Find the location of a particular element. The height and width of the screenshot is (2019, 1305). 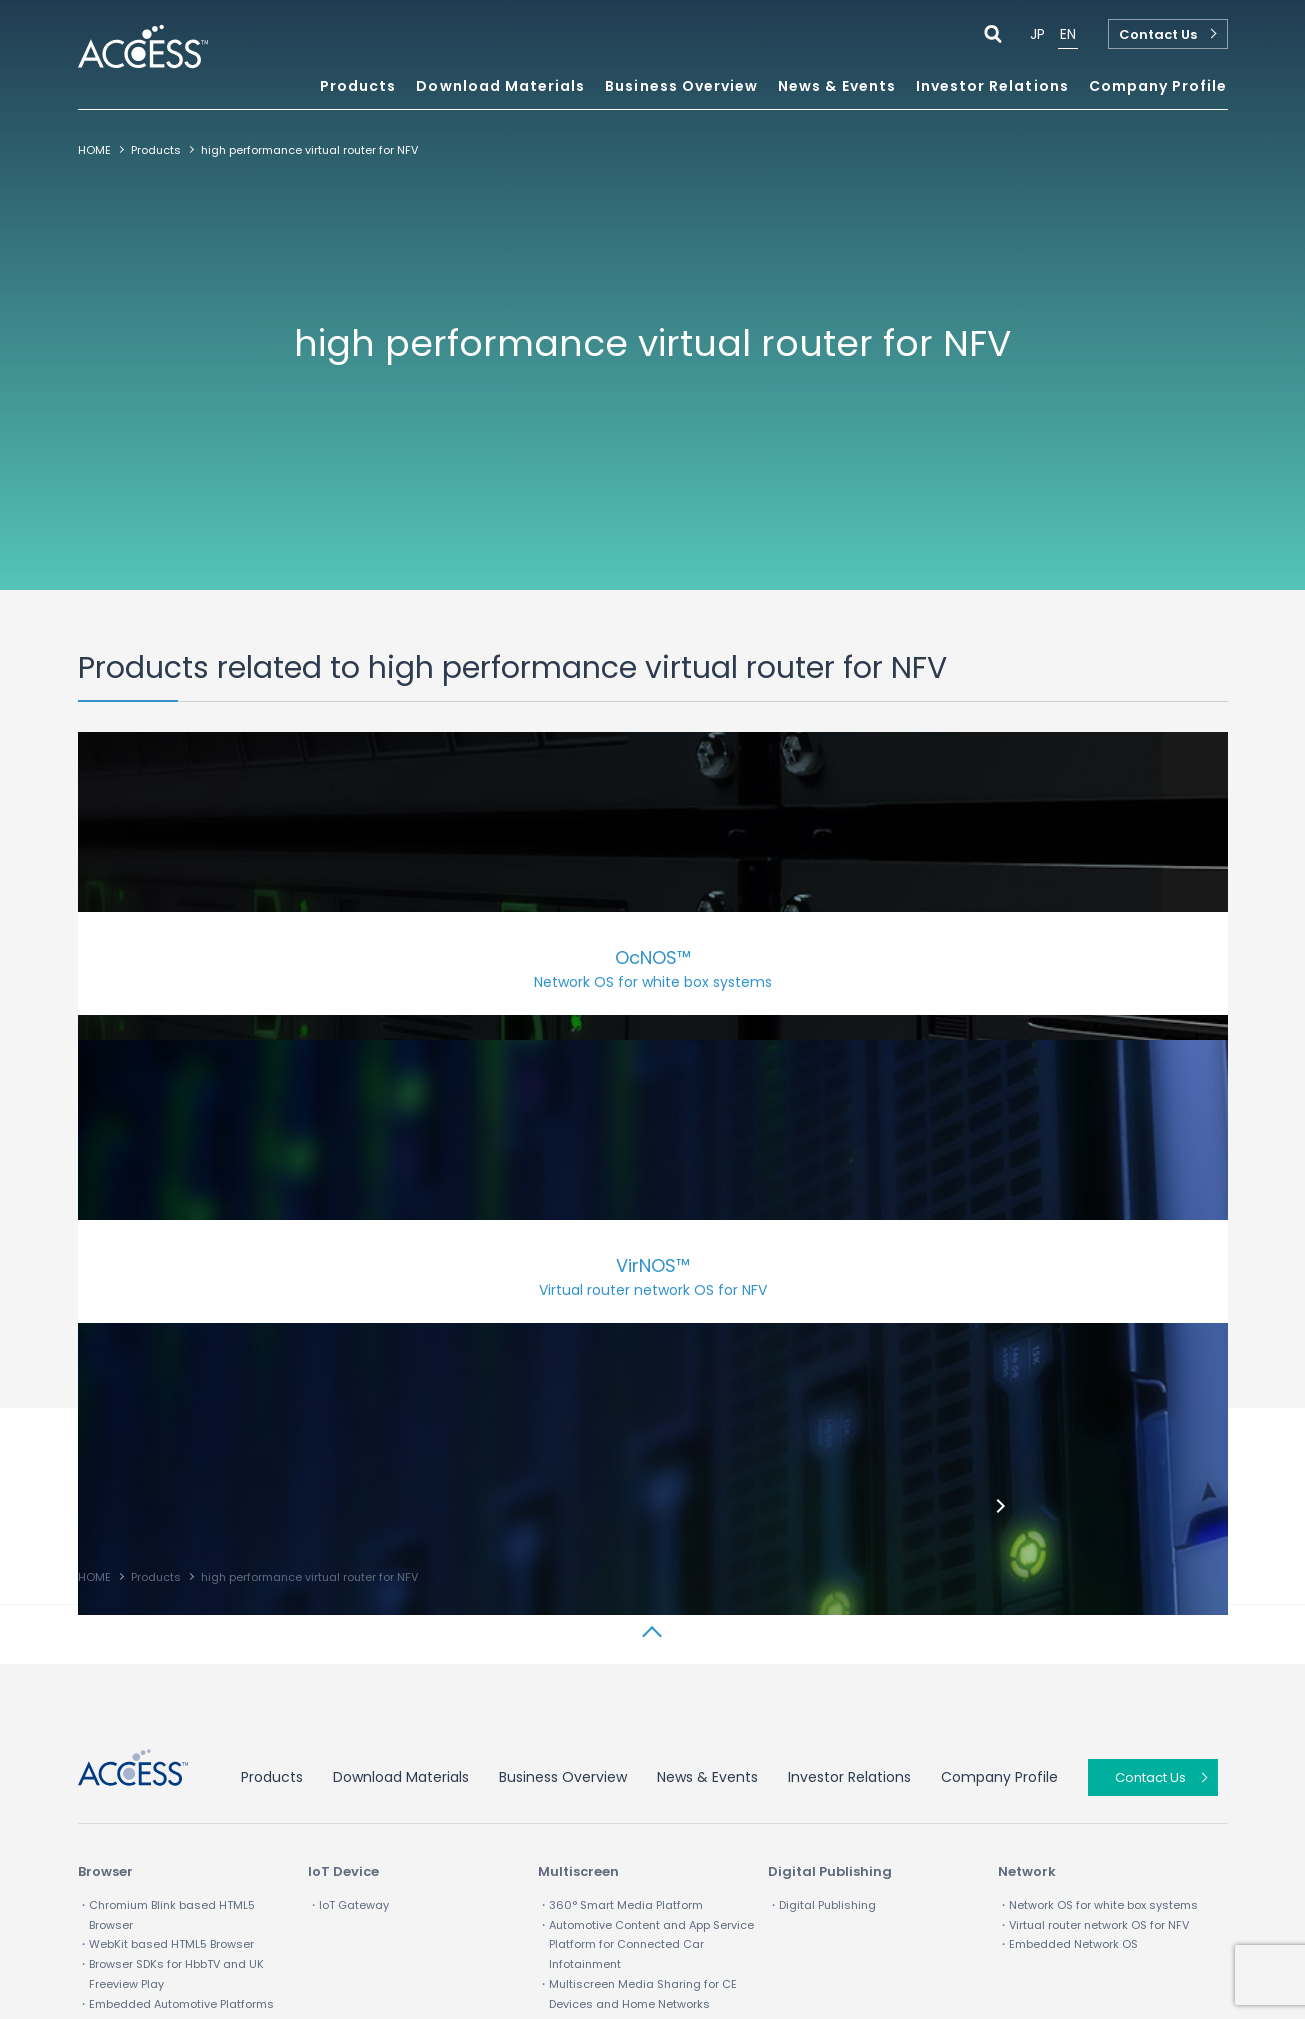

IoT Device is located at coordinates (343, 1558).